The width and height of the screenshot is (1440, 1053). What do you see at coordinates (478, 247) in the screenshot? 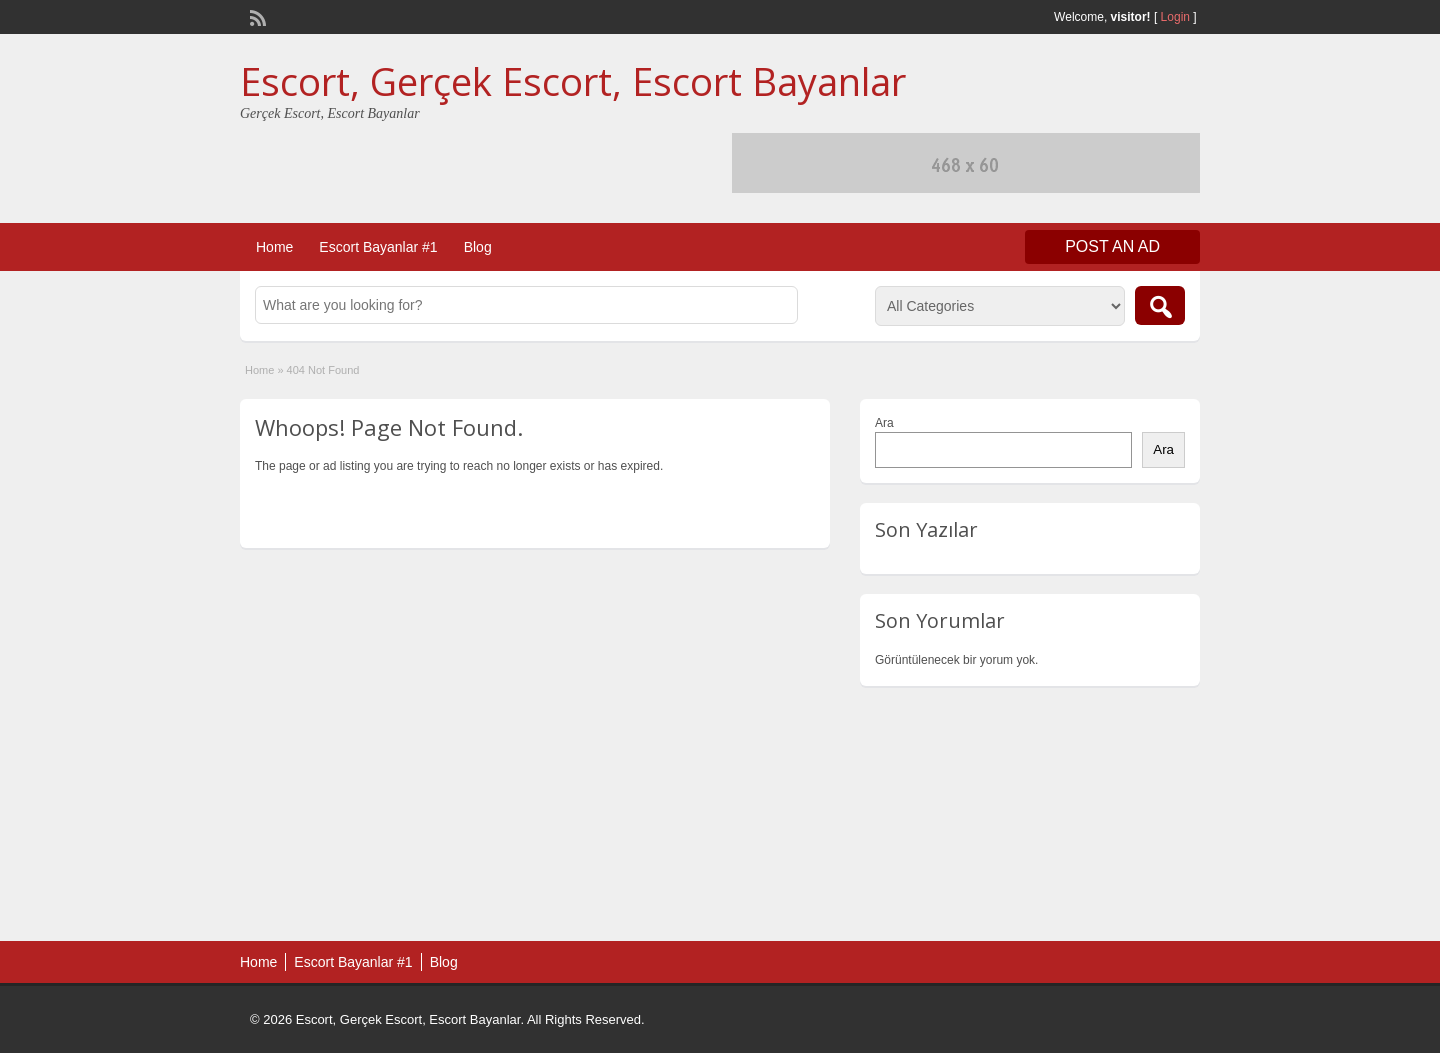
I see `Blog` at bounding box center [478, 247].